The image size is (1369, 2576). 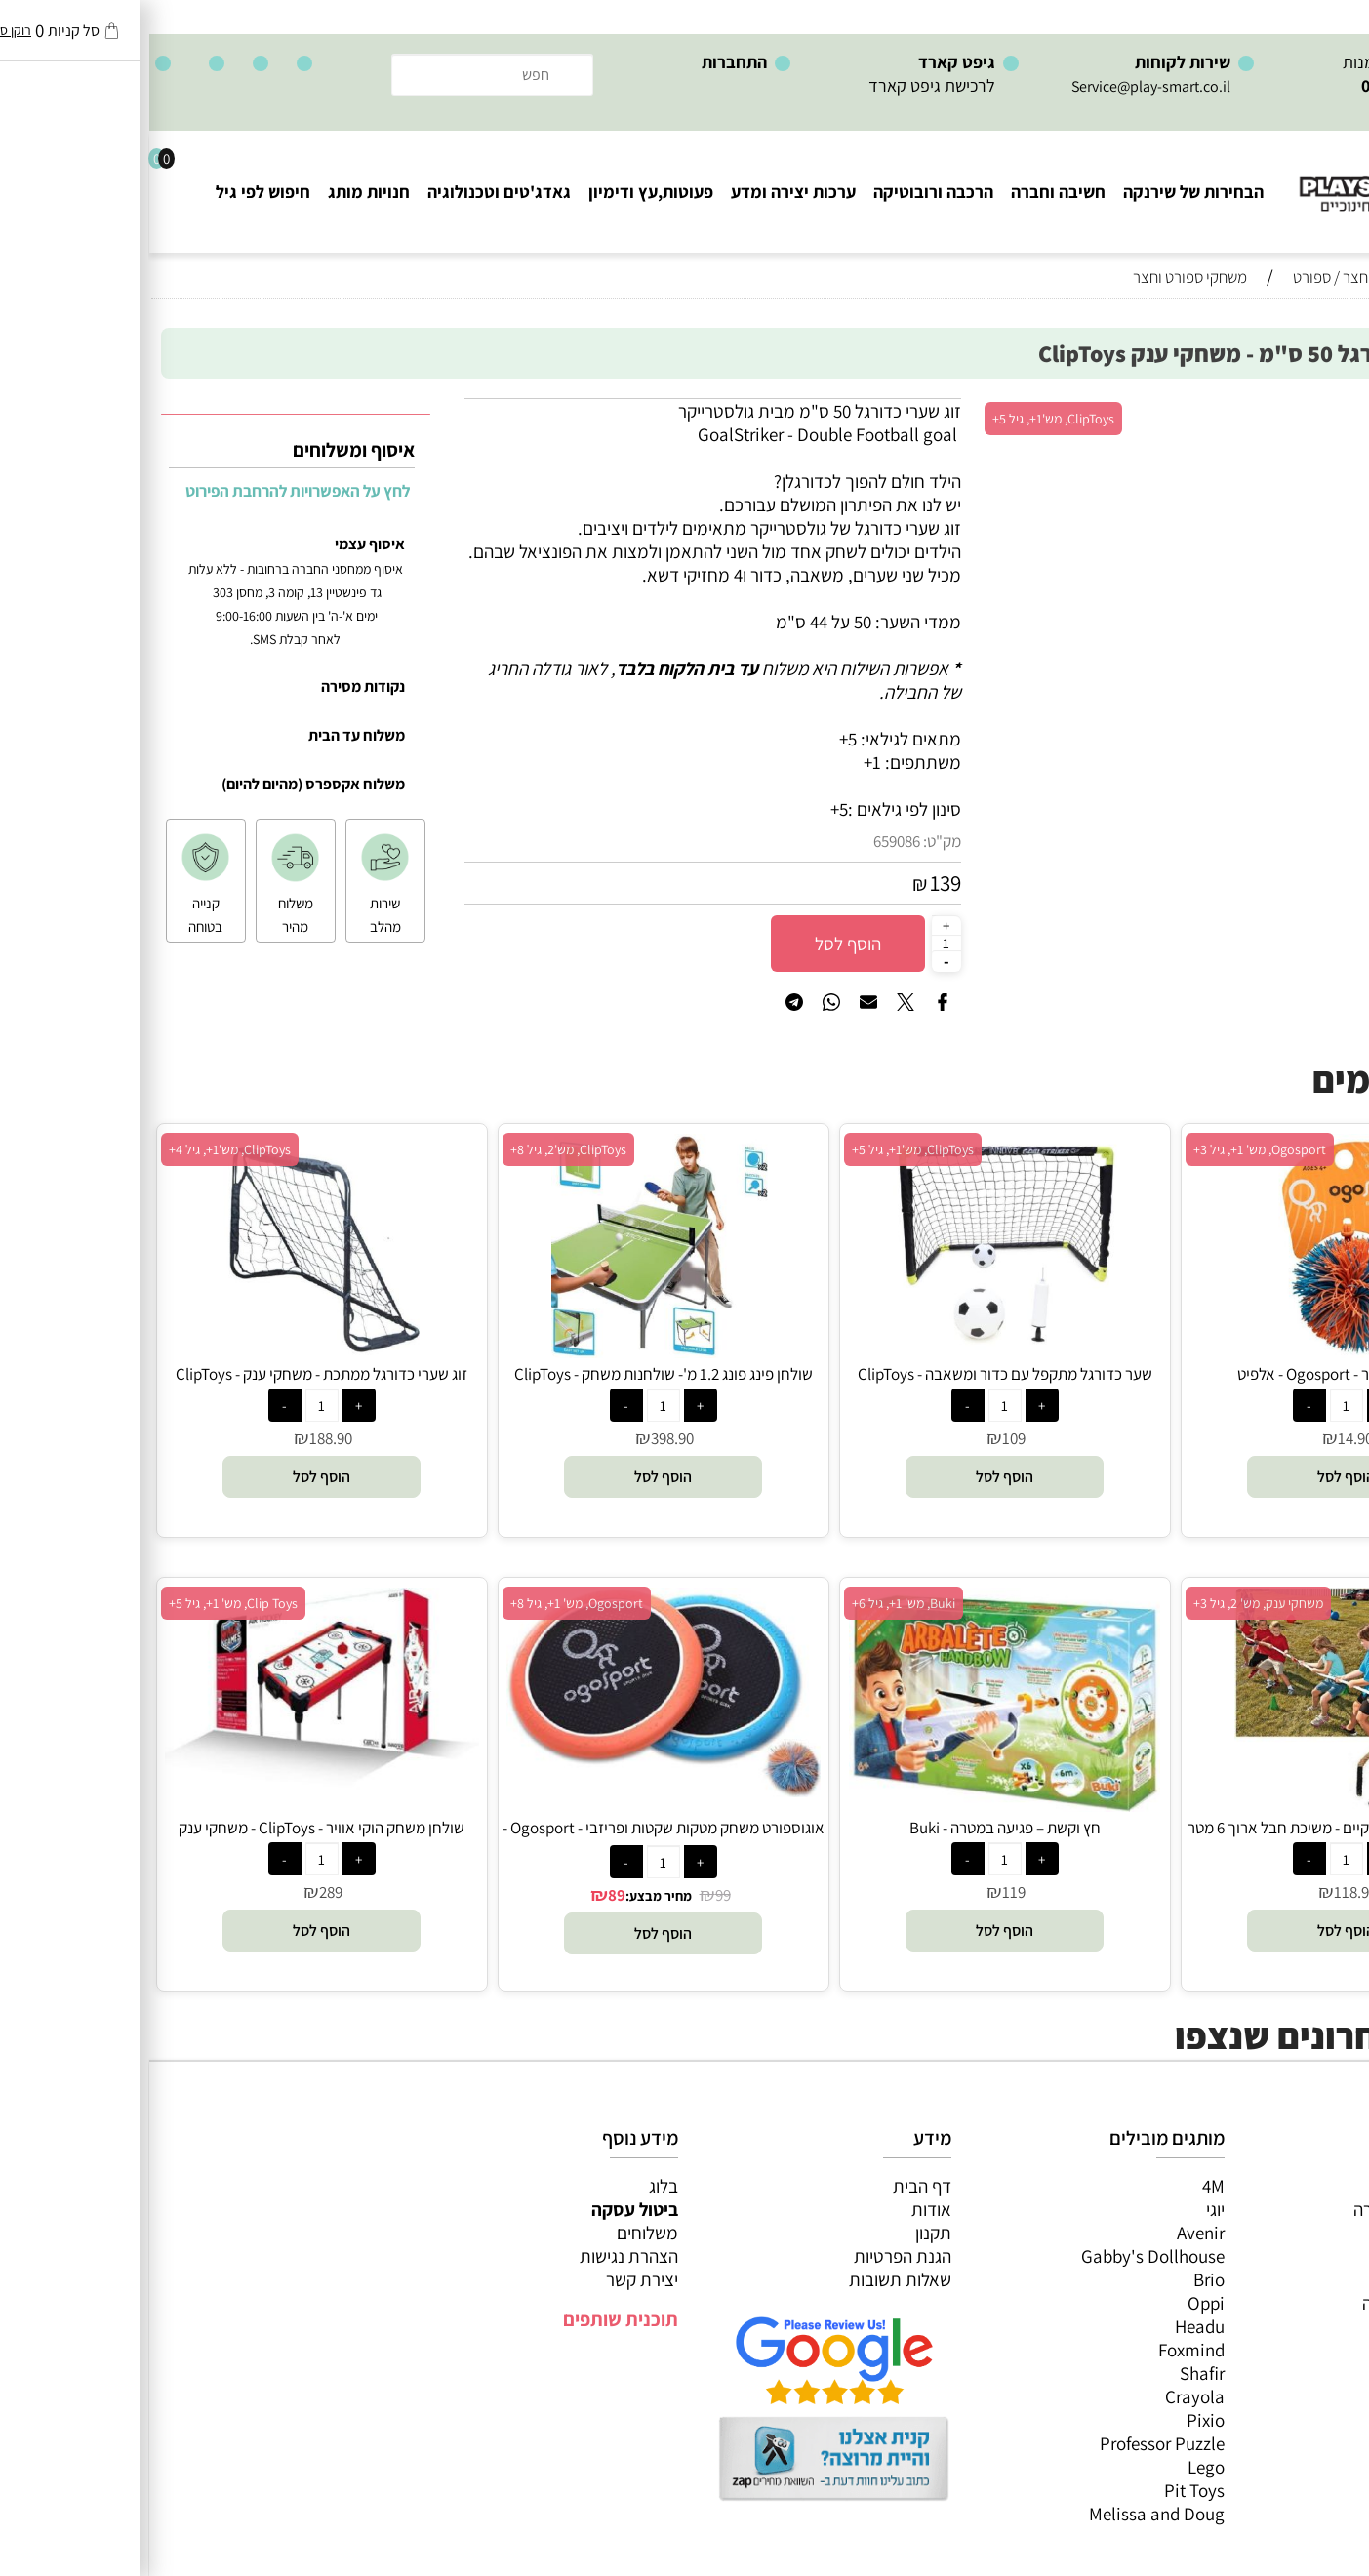 I want to click on מחיר מבצע:, so click(x=509, y=1896).